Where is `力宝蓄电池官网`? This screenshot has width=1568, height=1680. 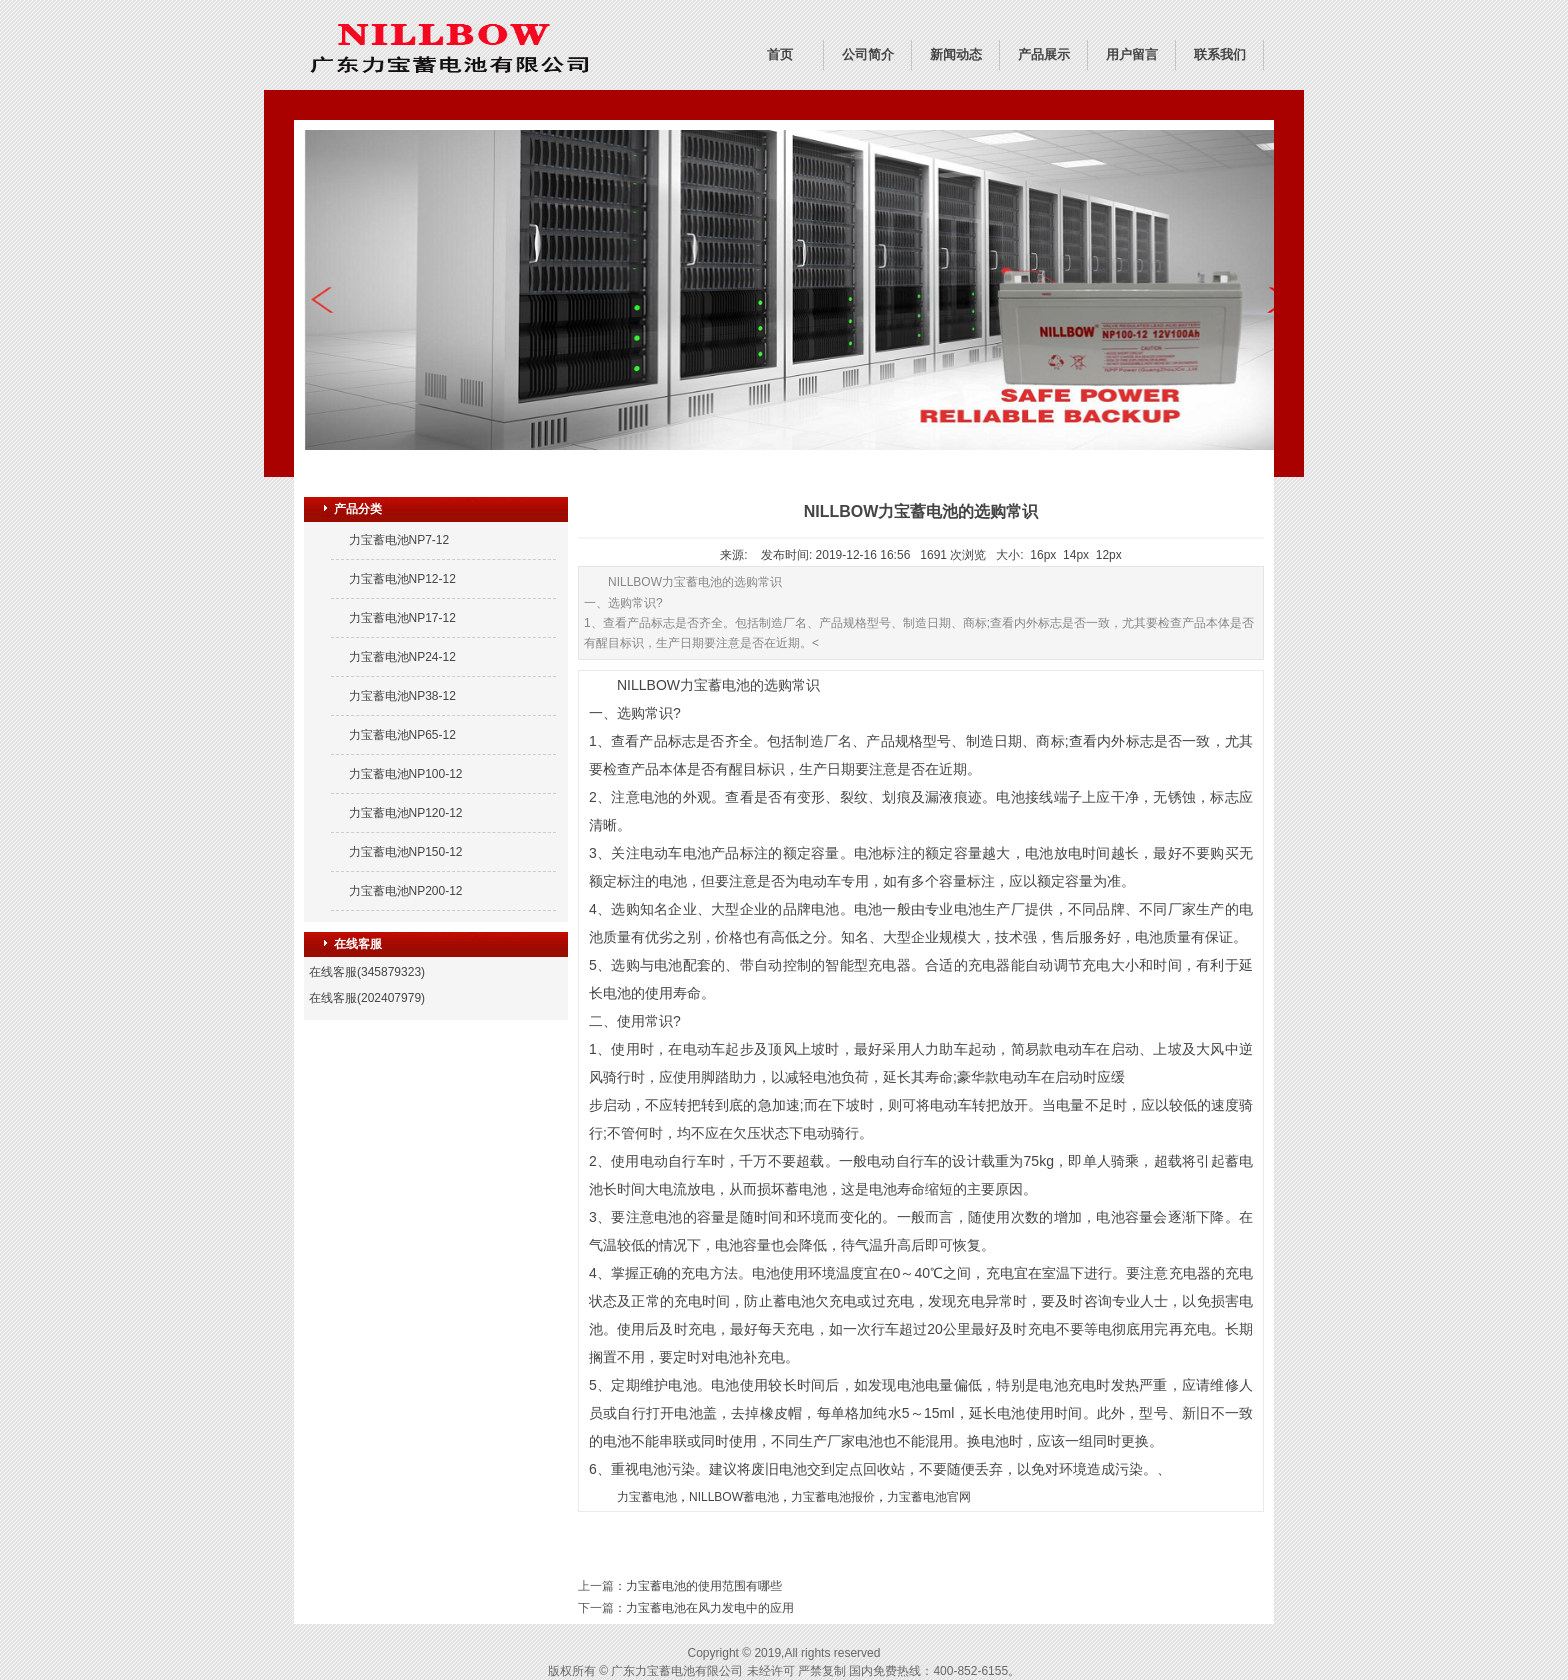
力宝蓄电池官网 is located at coordinates (929, 1497).